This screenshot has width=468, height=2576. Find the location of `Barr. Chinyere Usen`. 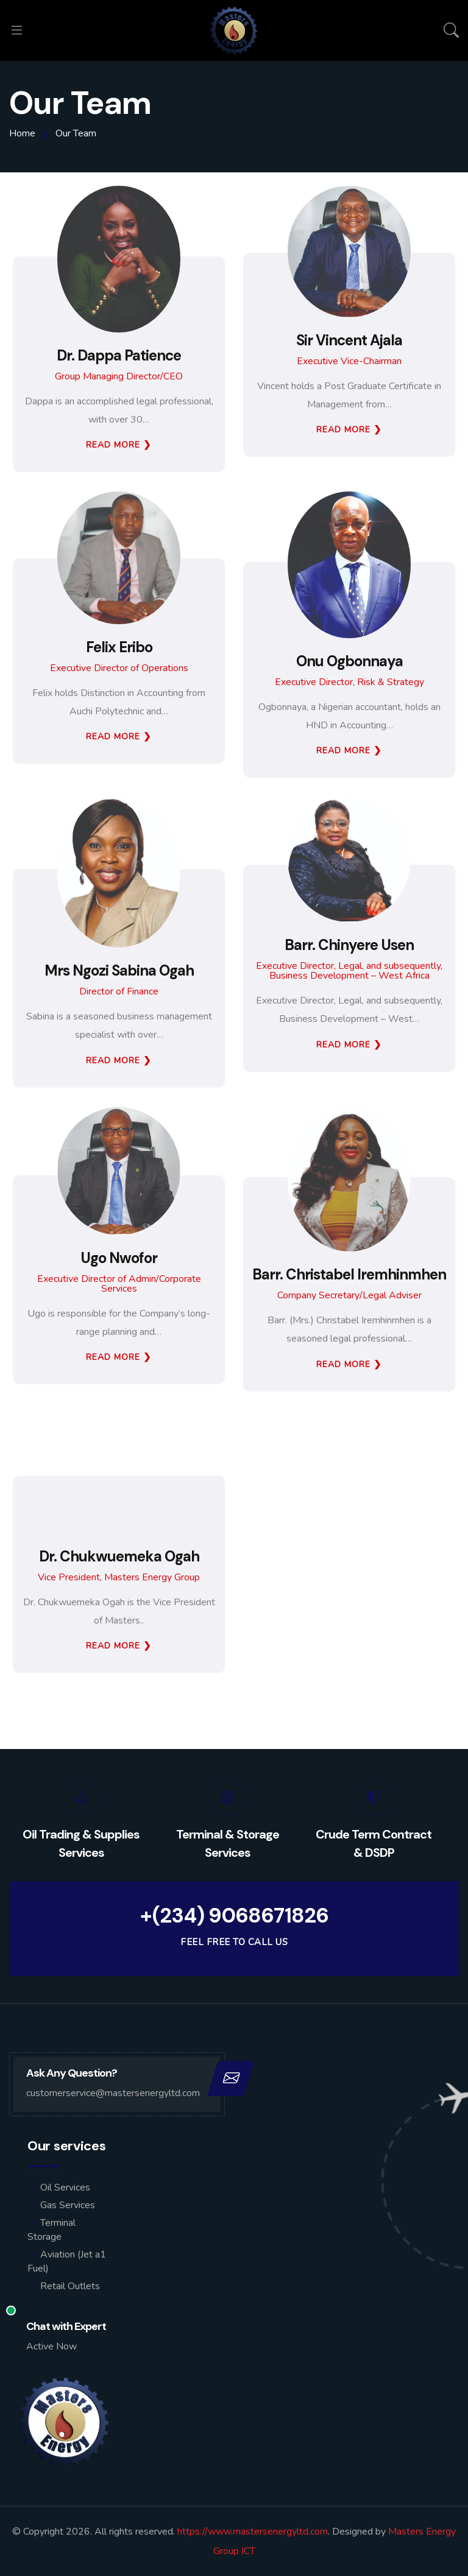

Barr. Chinyere Usen is located at coordinates (349, 945).